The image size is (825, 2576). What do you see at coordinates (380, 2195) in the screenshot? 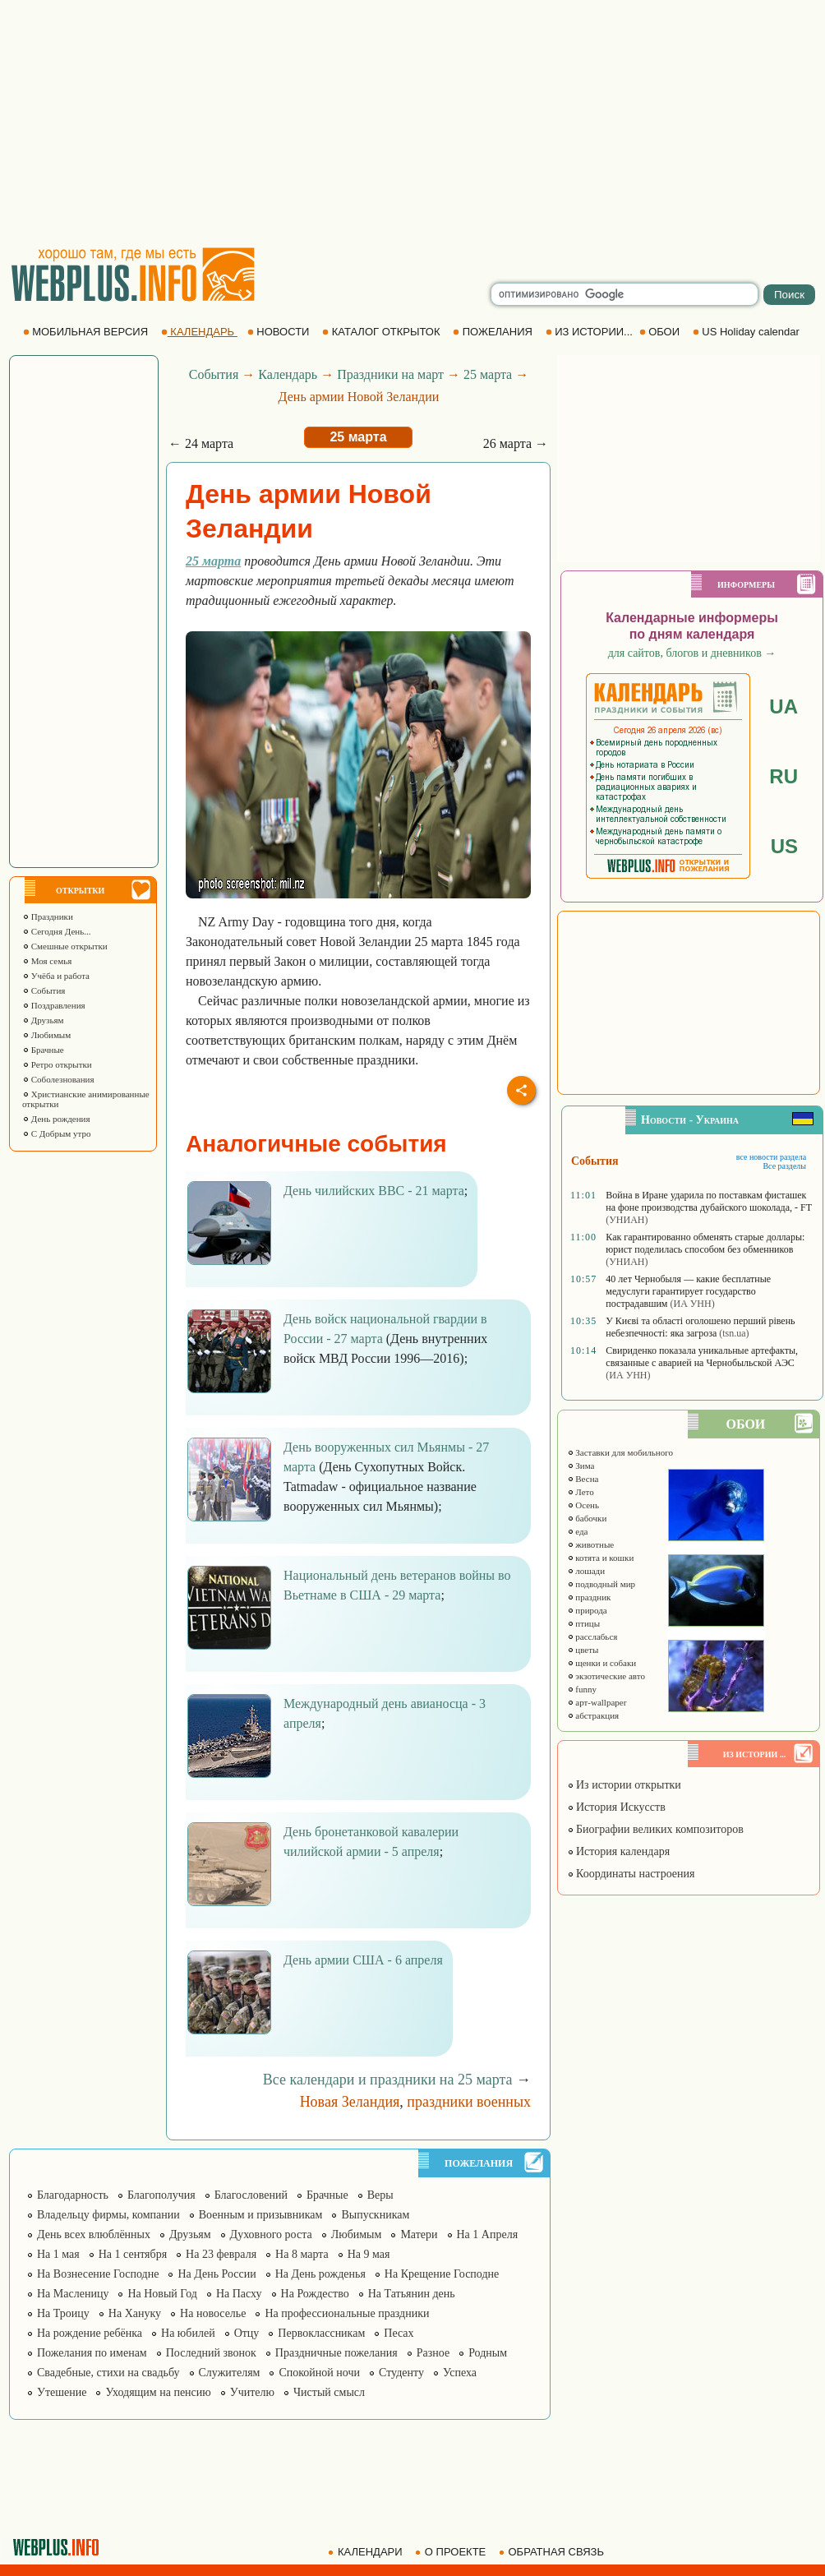
I see `Веры` at bounding box center [380, 2195].